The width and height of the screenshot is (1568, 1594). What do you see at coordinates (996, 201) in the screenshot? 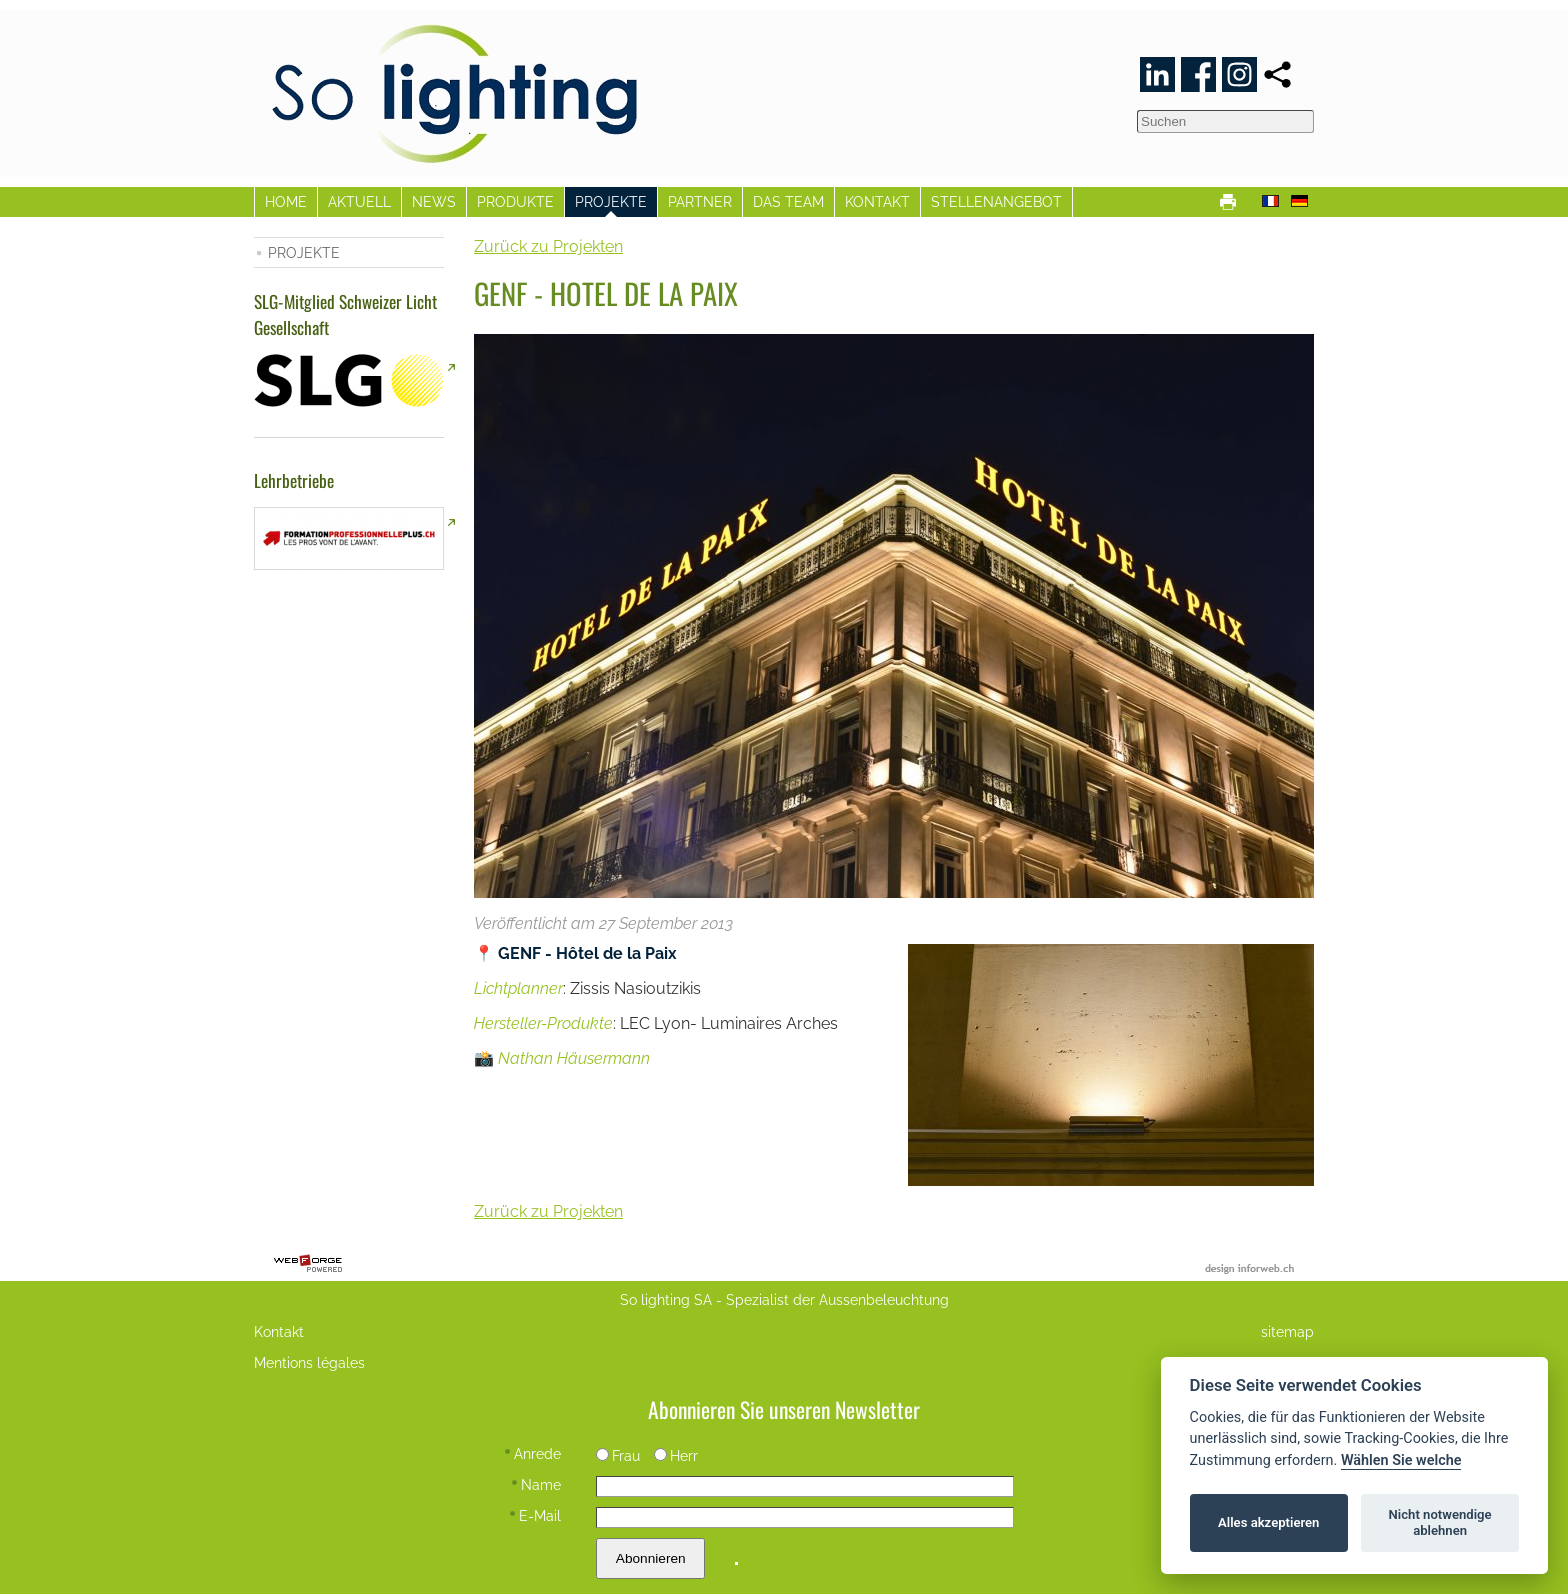
I see `STELLENANGEBOT` at bounding box center [996, 201].